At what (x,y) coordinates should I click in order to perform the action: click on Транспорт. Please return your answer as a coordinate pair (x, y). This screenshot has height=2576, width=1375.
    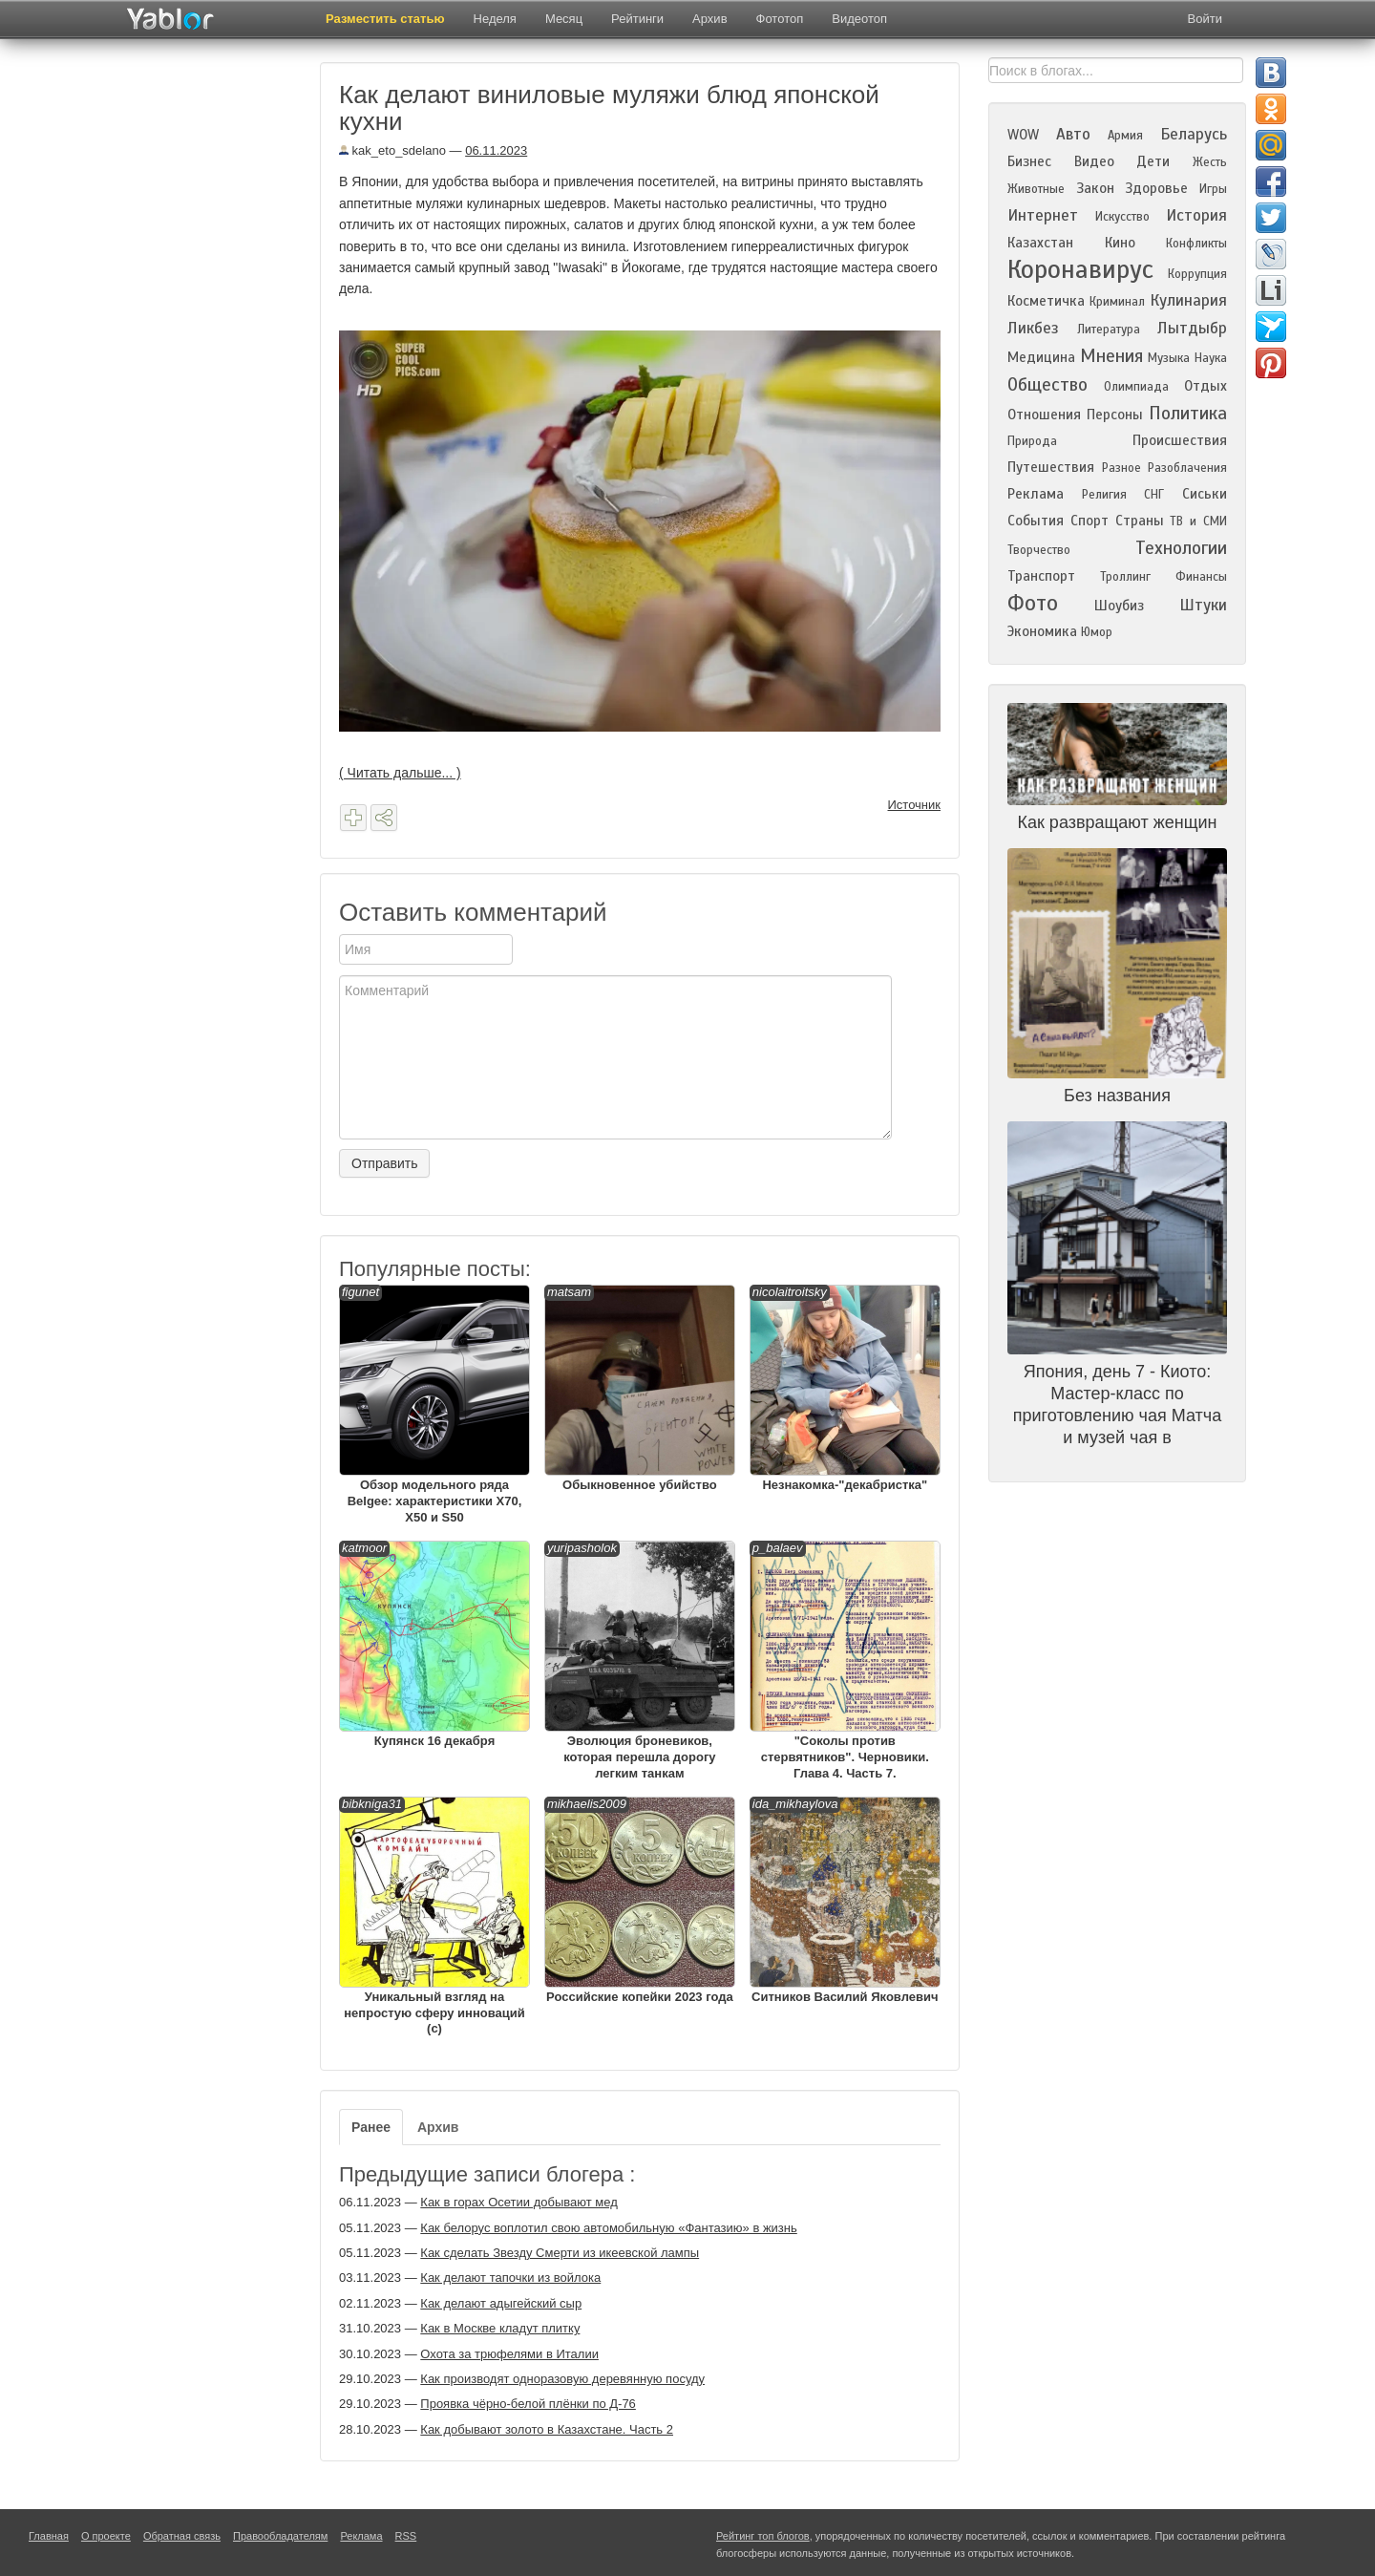
    Looking at the image, I should click on (1041, 576).